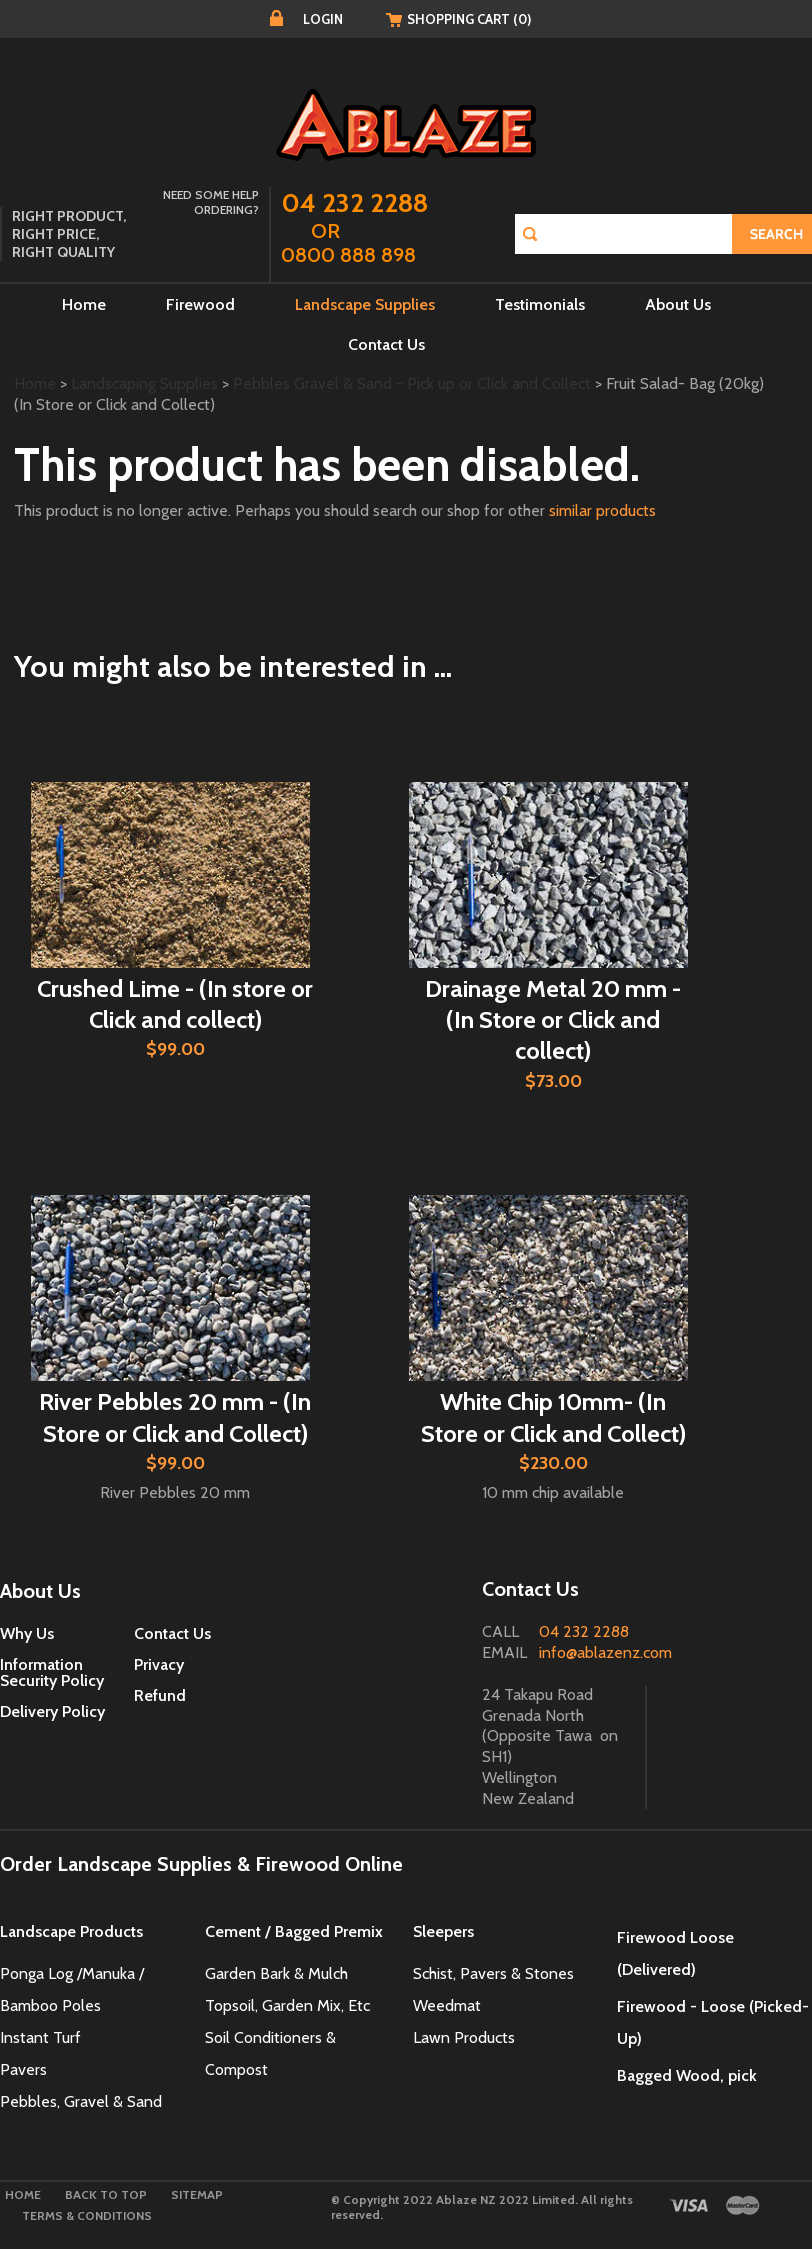  Describe the element at coordinates (365, 304) in the screenshot. I see `Landscape Supplies` at that location.